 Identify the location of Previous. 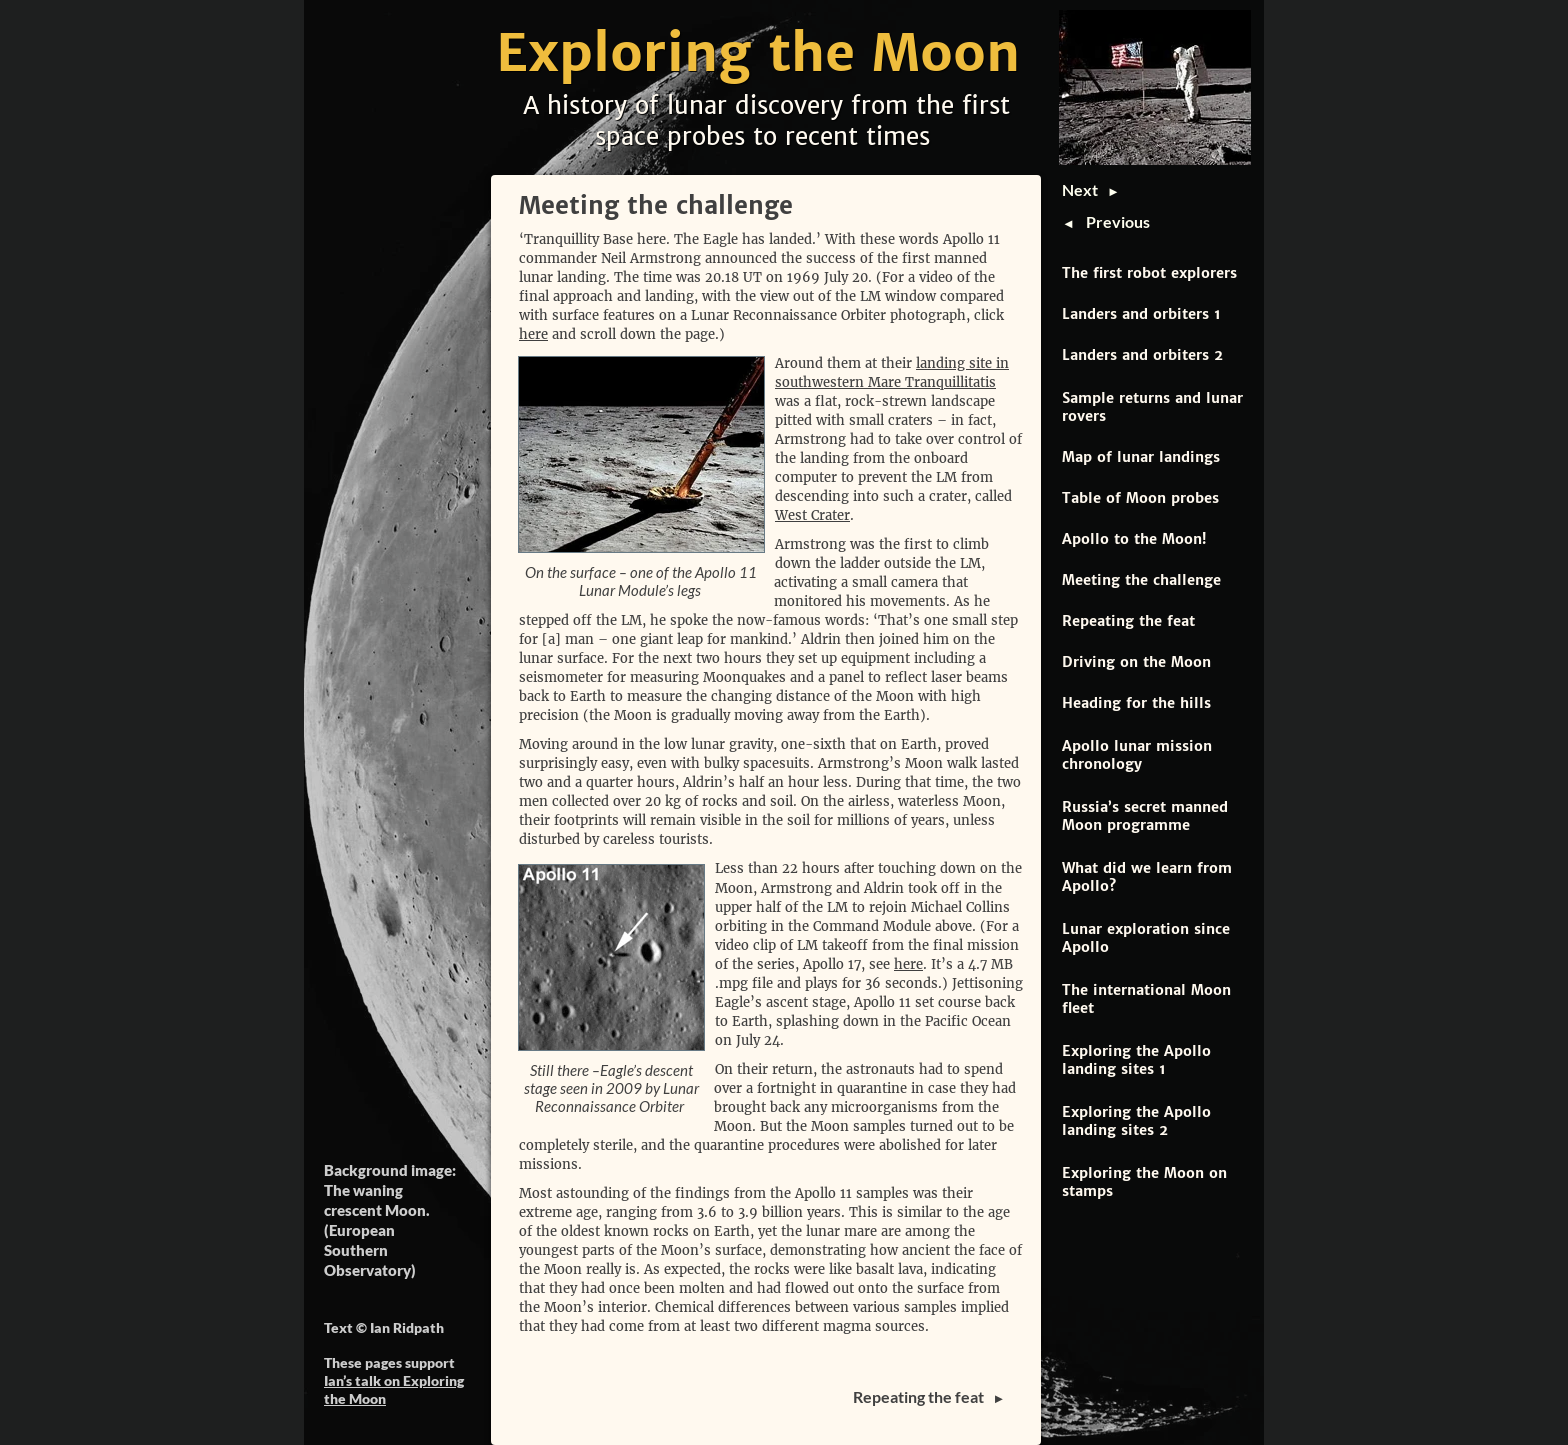
(1118, 221).